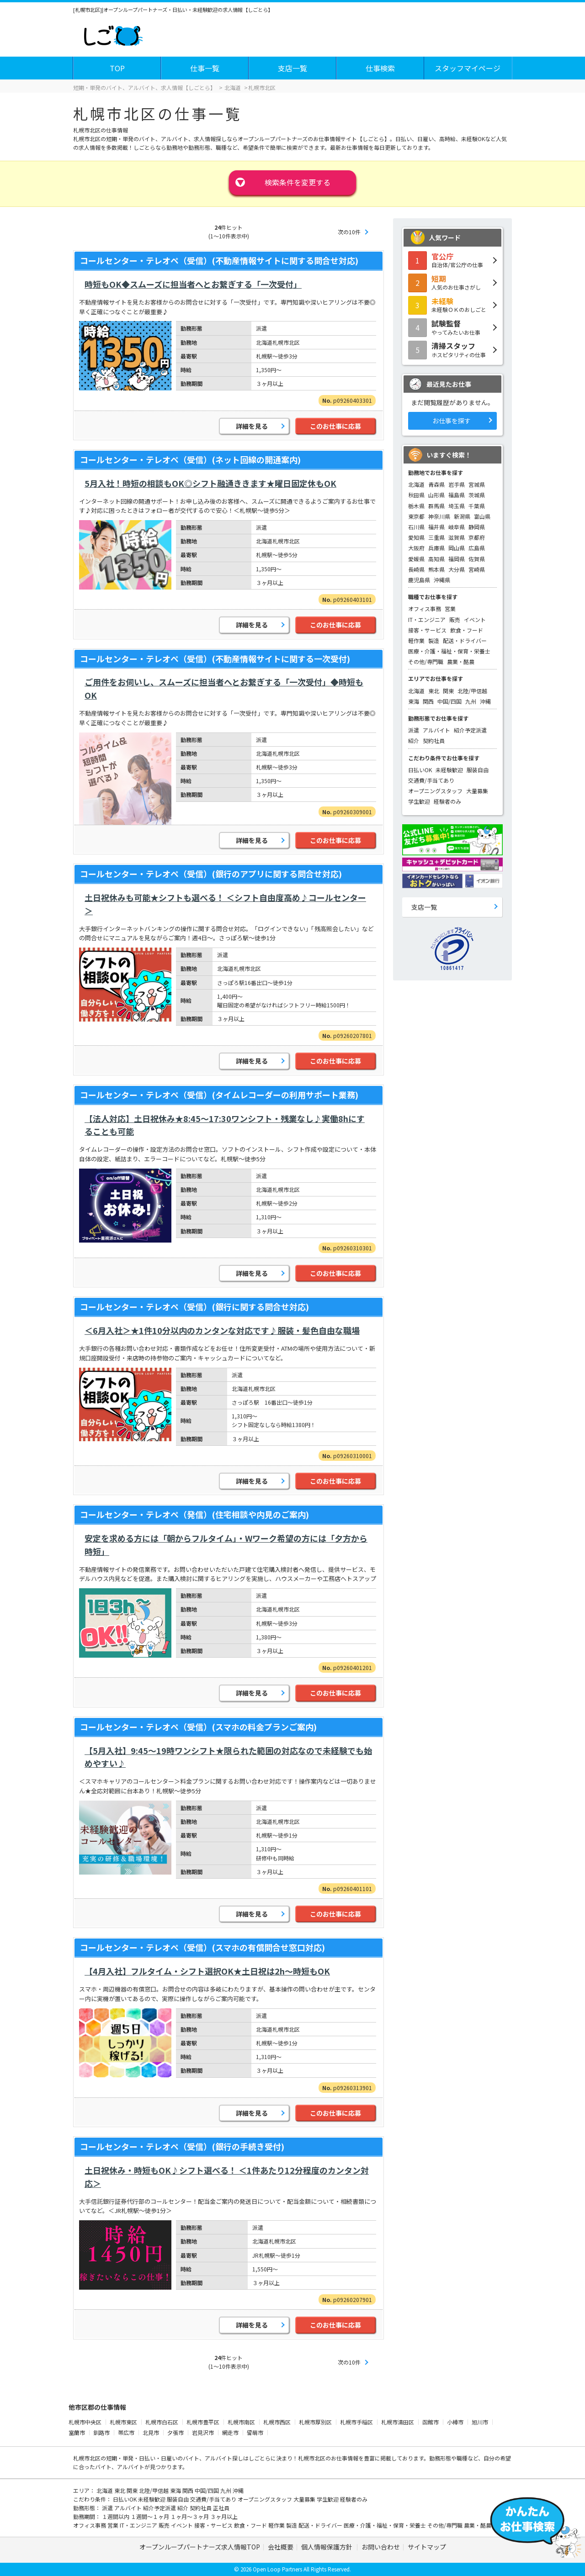 This screenshot has width=585, height=2576. Describe the element at coordinates (225, 904) in the screenshot. I see `土日祝休みも可能★シフトも選べる！ ＜シフト自由度高め♪コールセンター＞` at that location.